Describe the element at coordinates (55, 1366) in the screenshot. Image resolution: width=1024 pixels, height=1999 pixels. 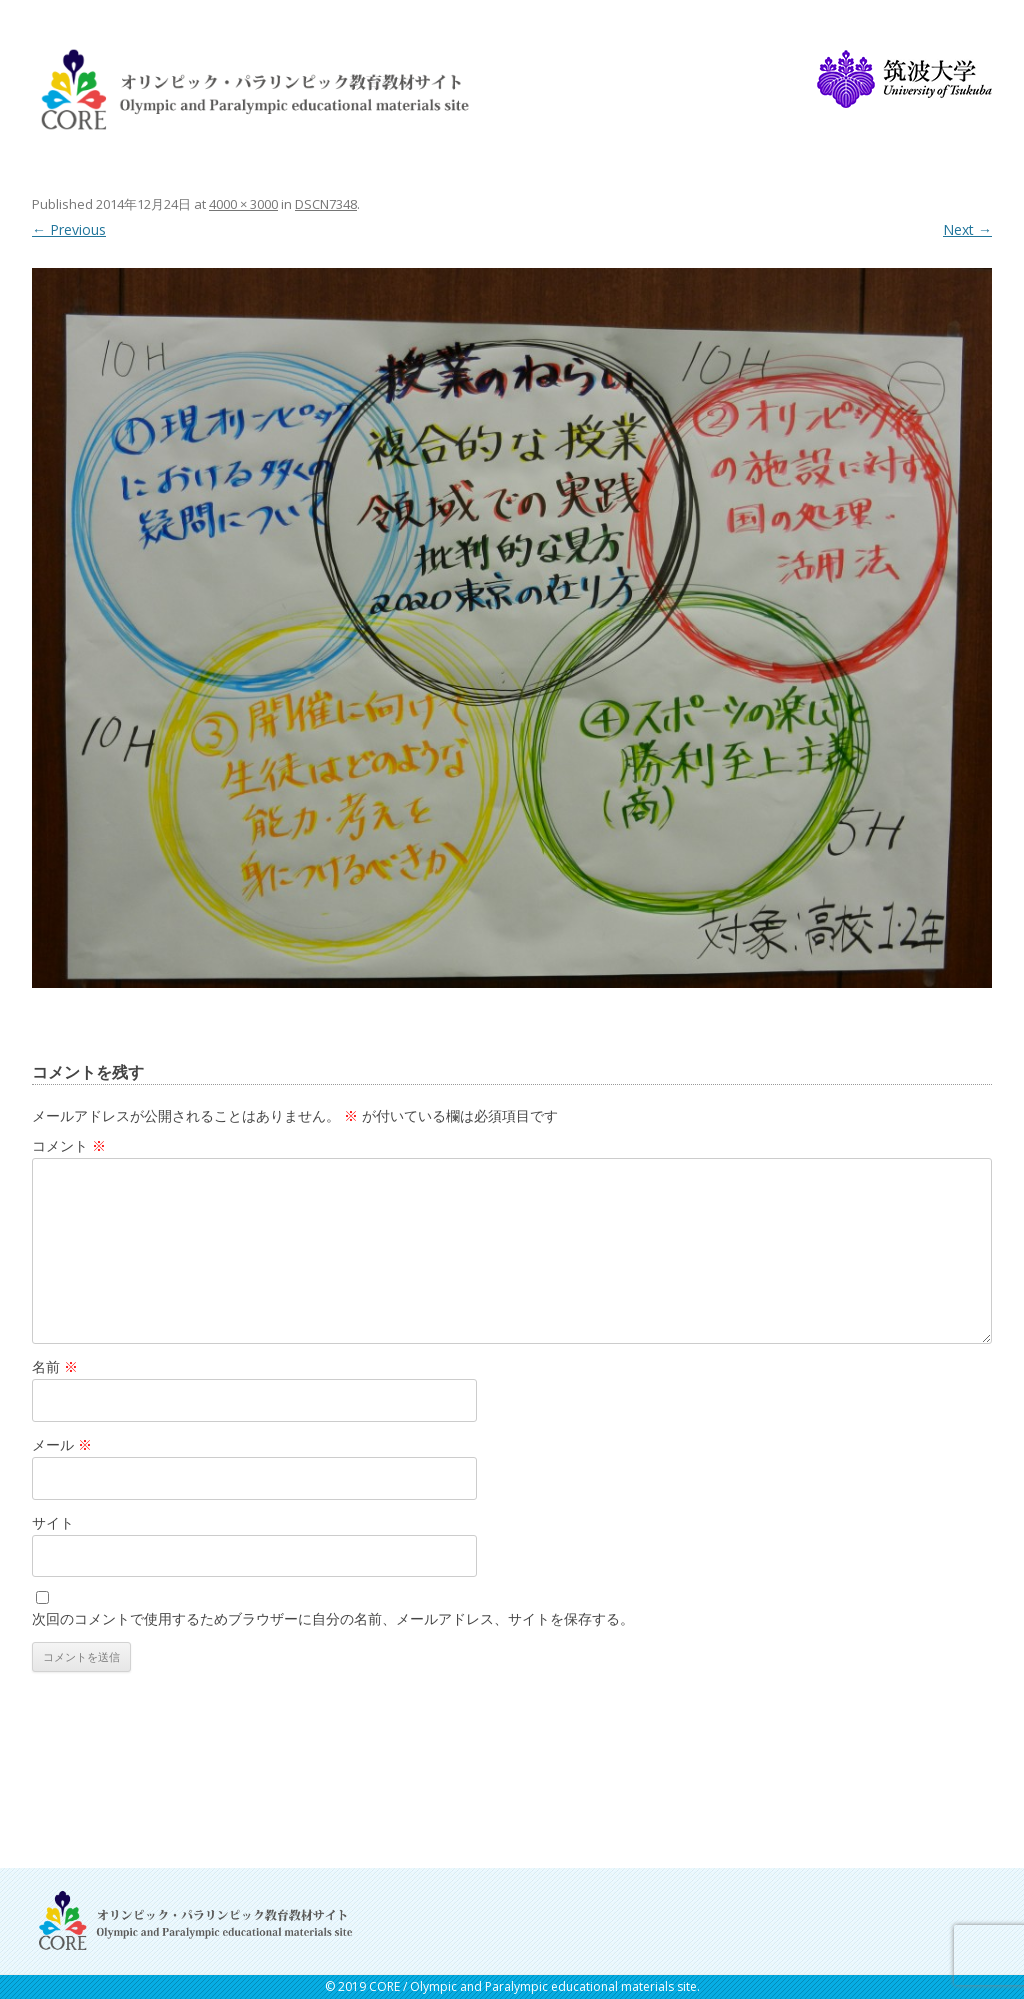
I see `名前` at that location.